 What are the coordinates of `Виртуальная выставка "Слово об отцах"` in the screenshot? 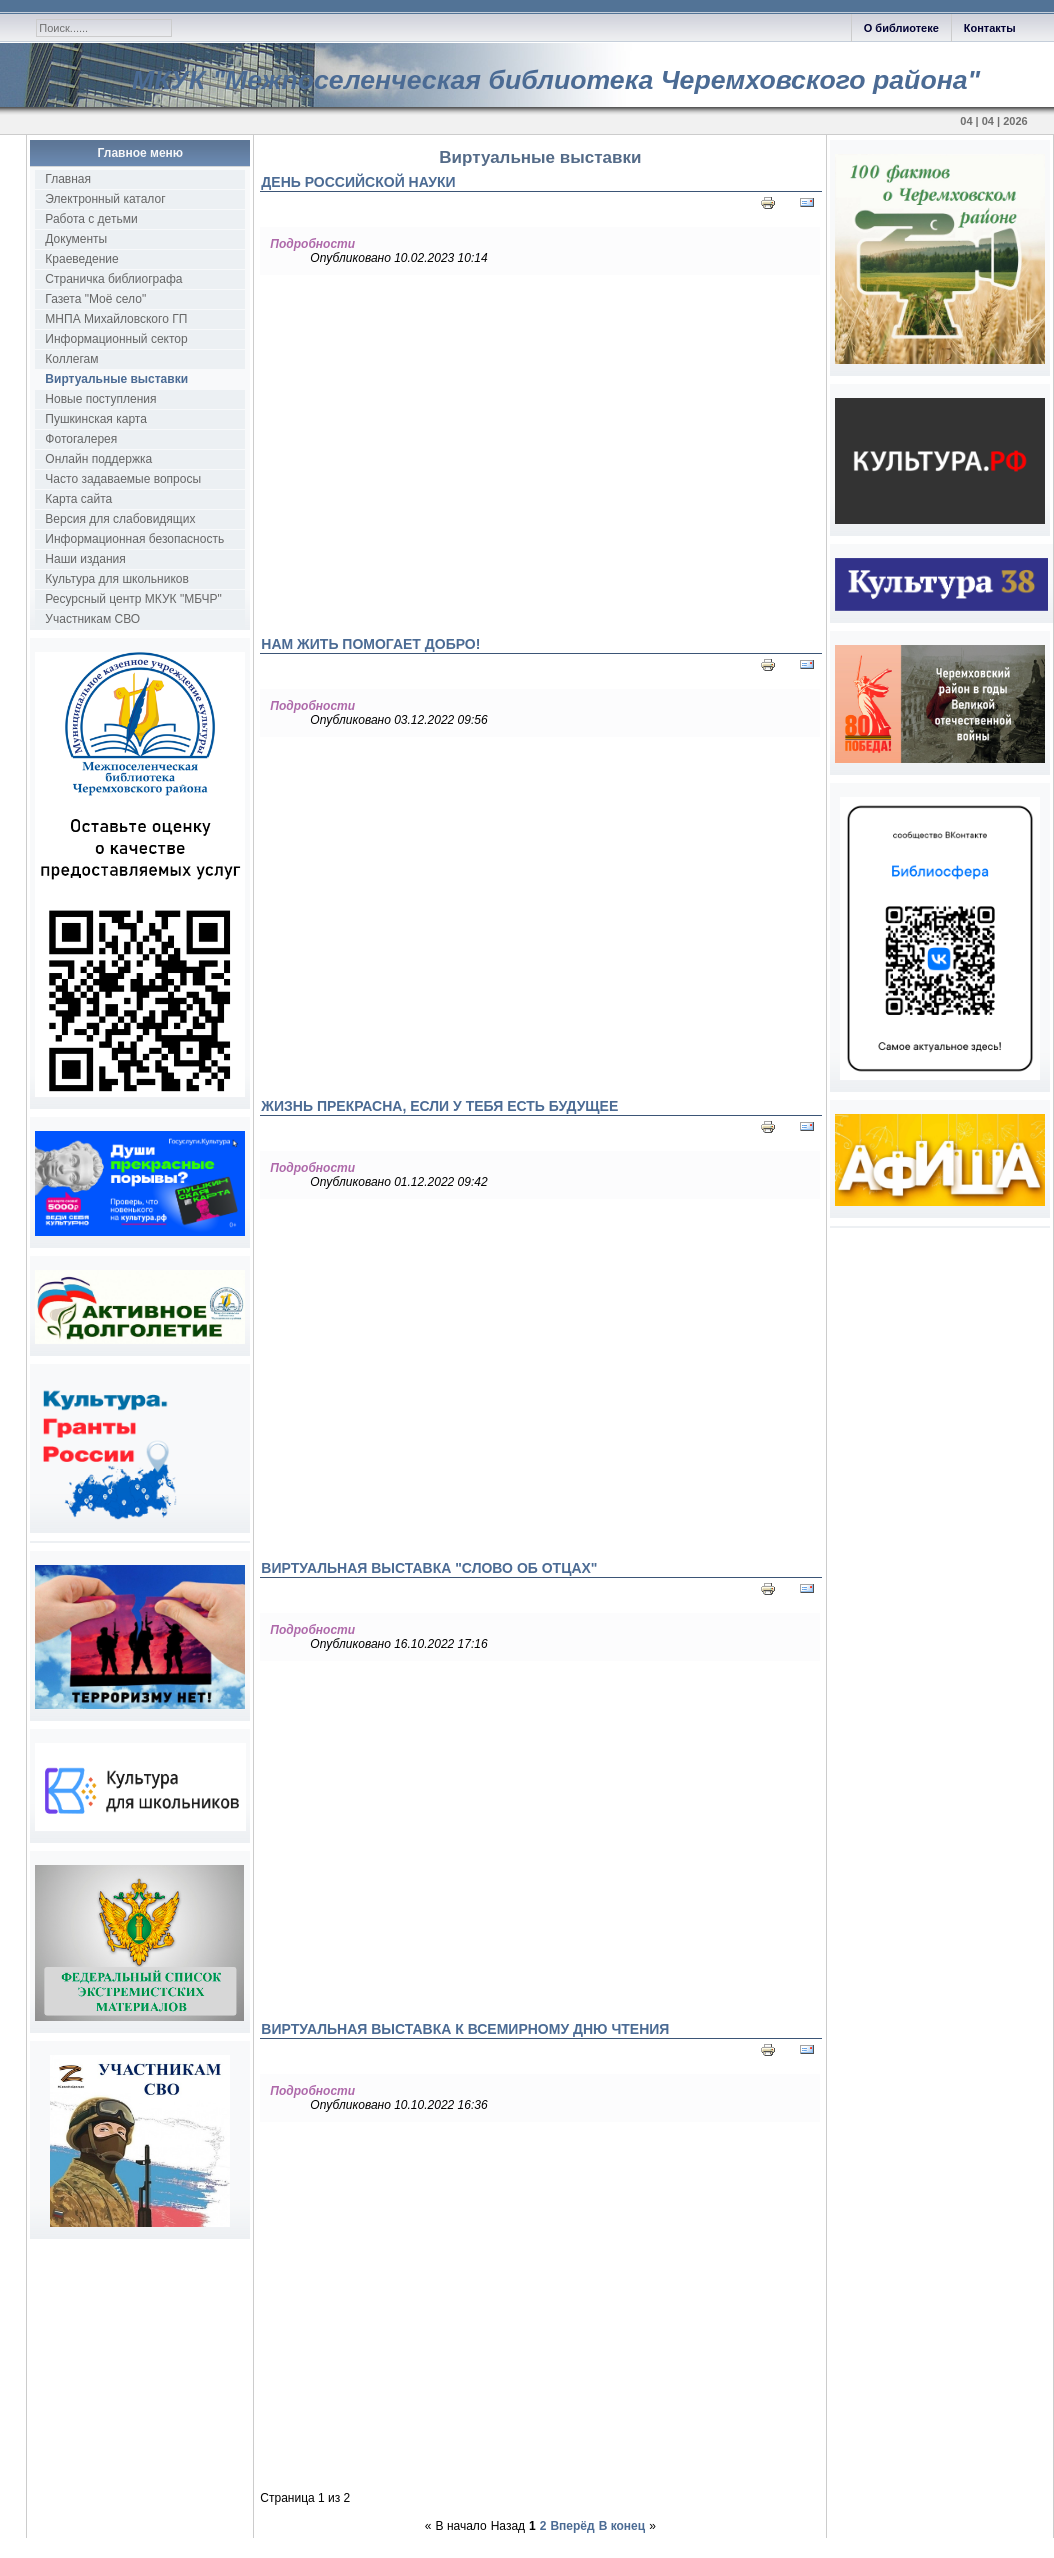 It's located at (429, 1568).